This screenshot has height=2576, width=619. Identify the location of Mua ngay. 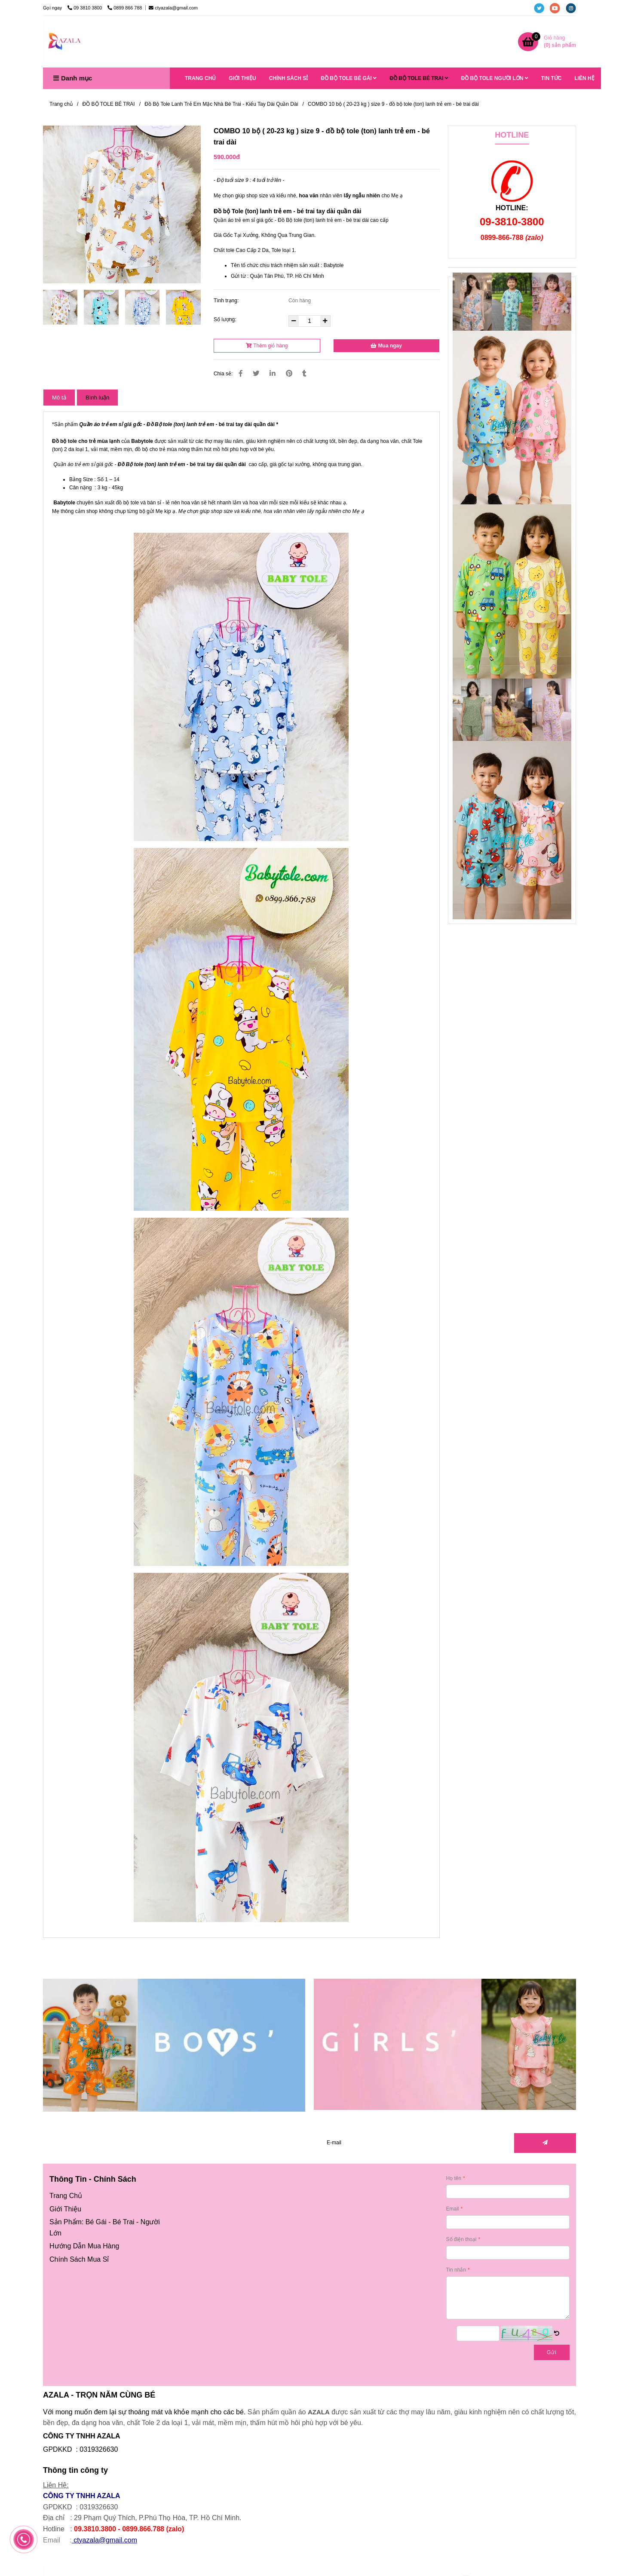
(386, 346).